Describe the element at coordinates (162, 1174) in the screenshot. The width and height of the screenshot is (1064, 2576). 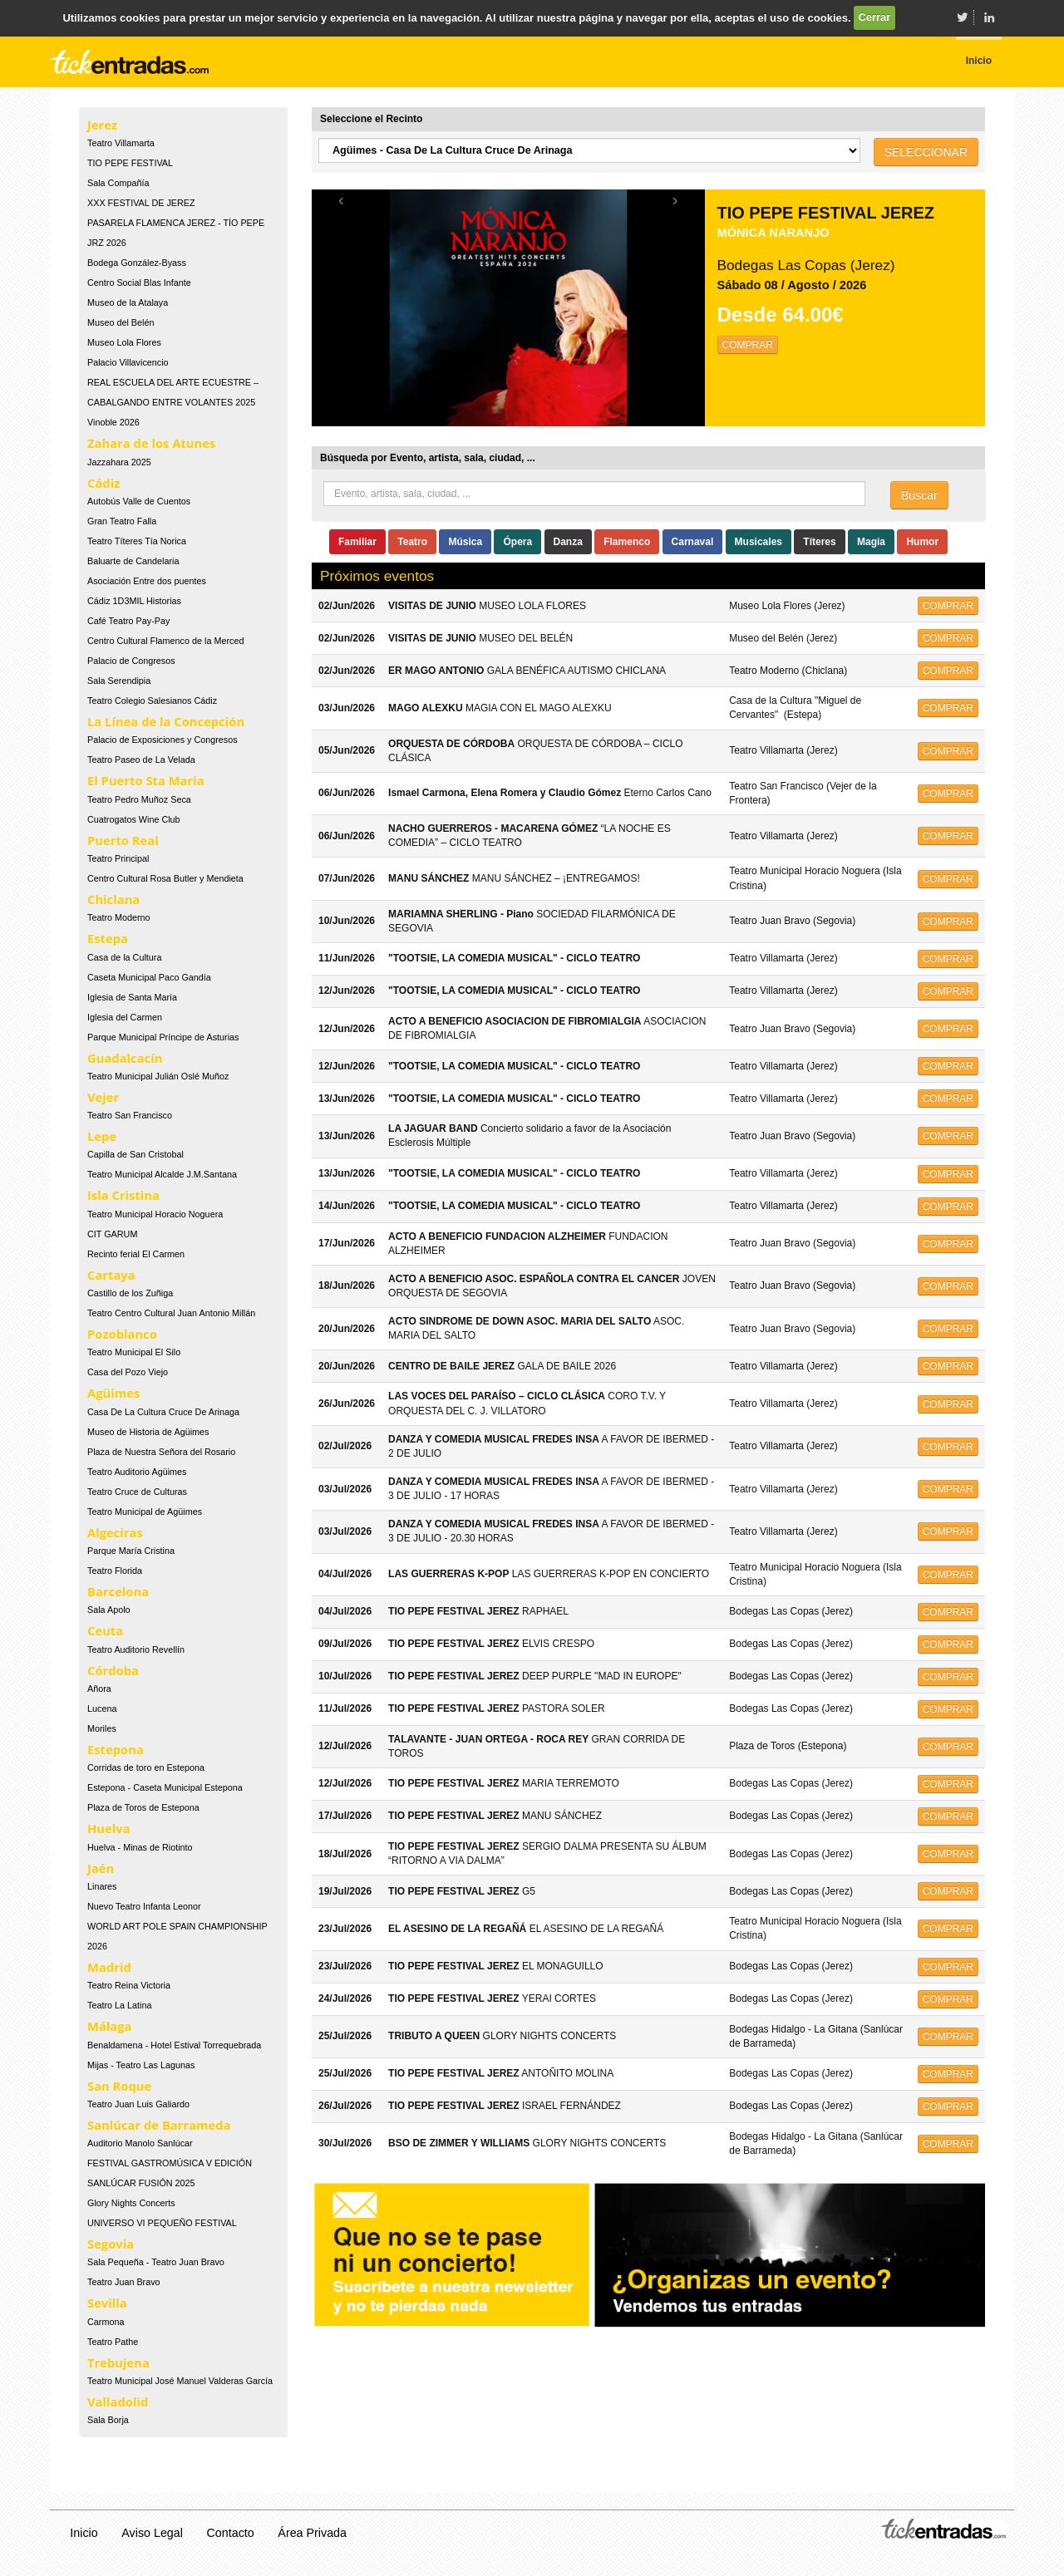
I see `Teatro Municipal Alcalde J.M.Santana` at that location.